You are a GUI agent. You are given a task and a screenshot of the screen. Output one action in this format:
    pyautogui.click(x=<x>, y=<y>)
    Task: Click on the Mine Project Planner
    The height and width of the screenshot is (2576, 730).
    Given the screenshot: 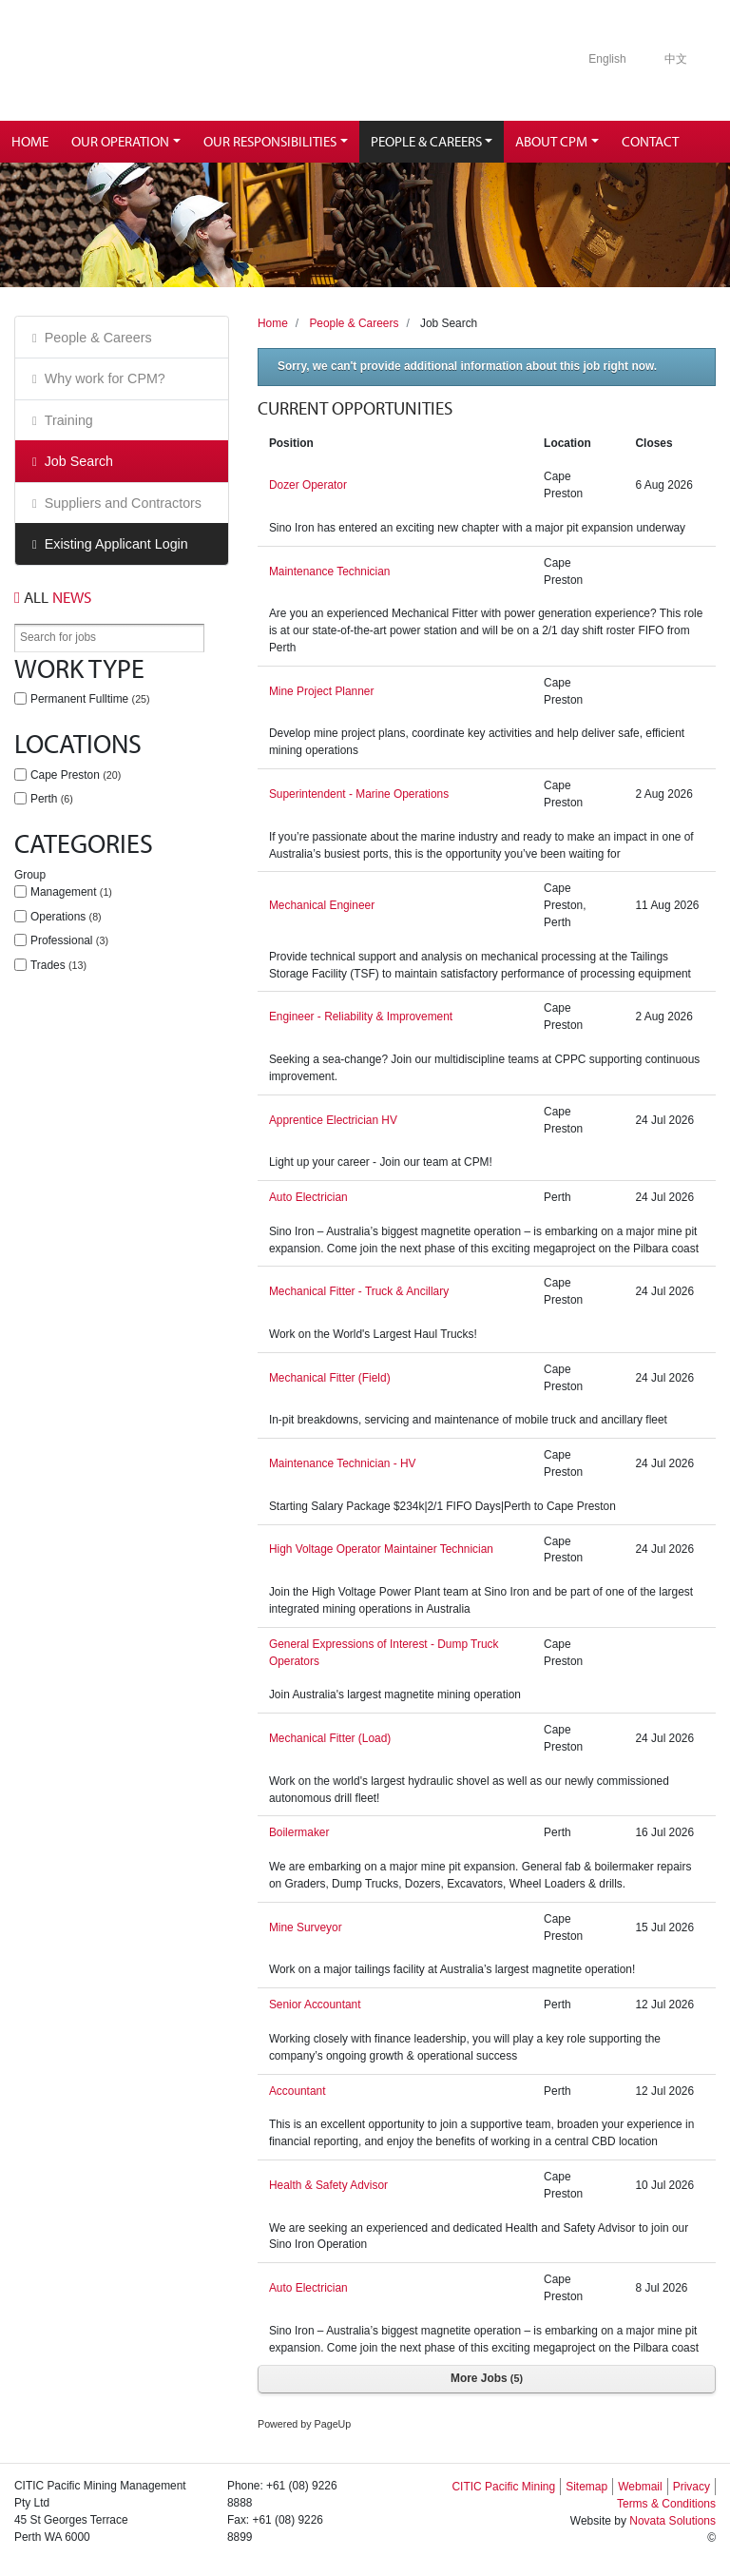 What is the action you would take?
    pyautogui.click(x=322, y=691)
    